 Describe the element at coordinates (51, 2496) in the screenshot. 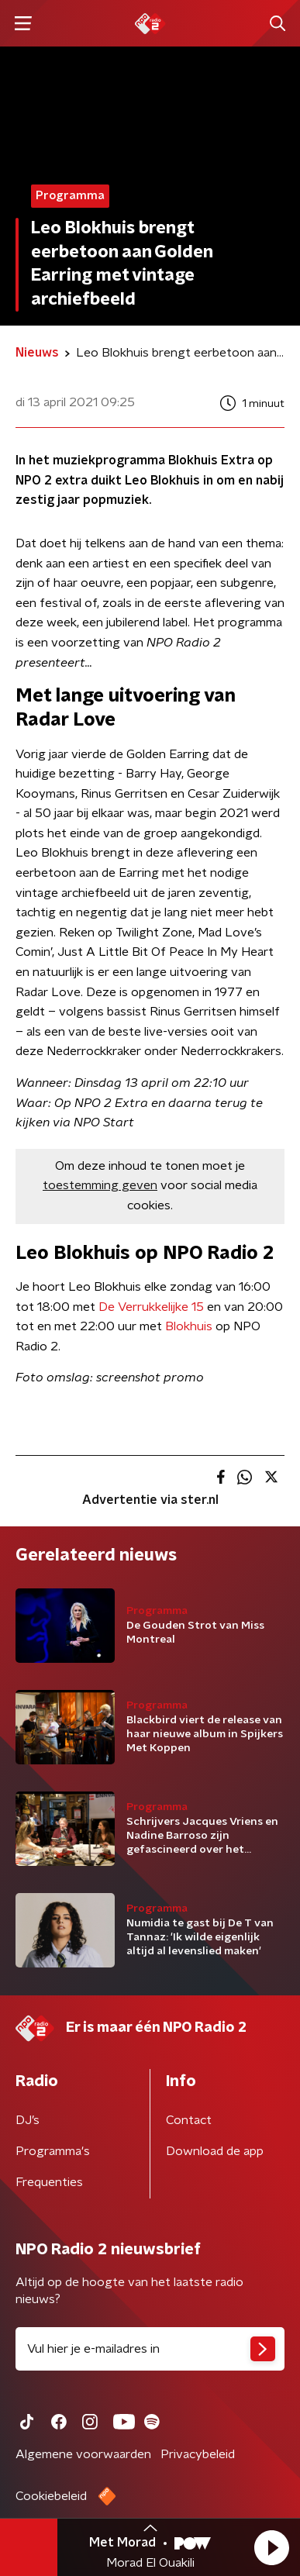

I see `Cookiebeleid` at that location.